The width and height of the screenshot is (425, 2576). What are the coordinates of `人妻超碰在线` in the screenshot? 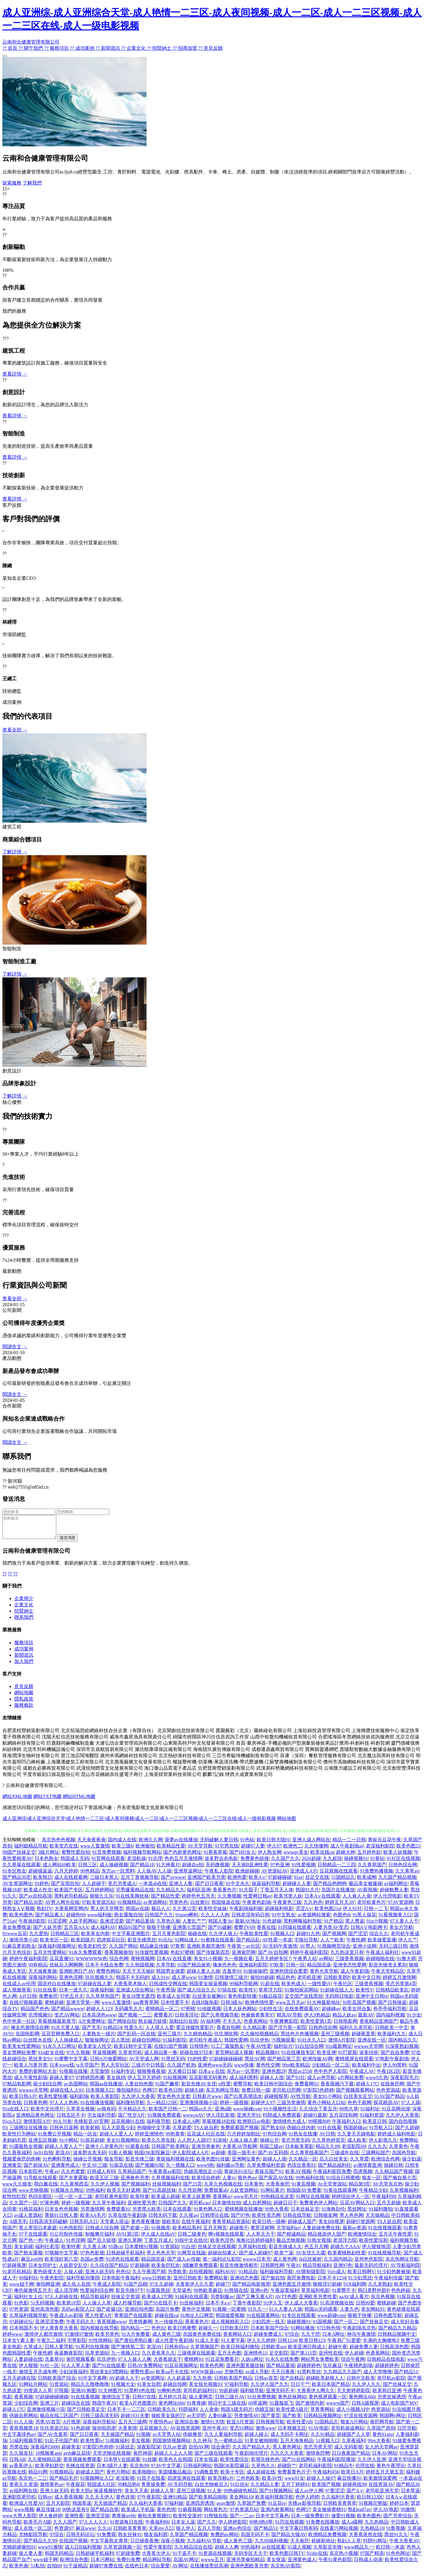 It's located at (28, 2363).